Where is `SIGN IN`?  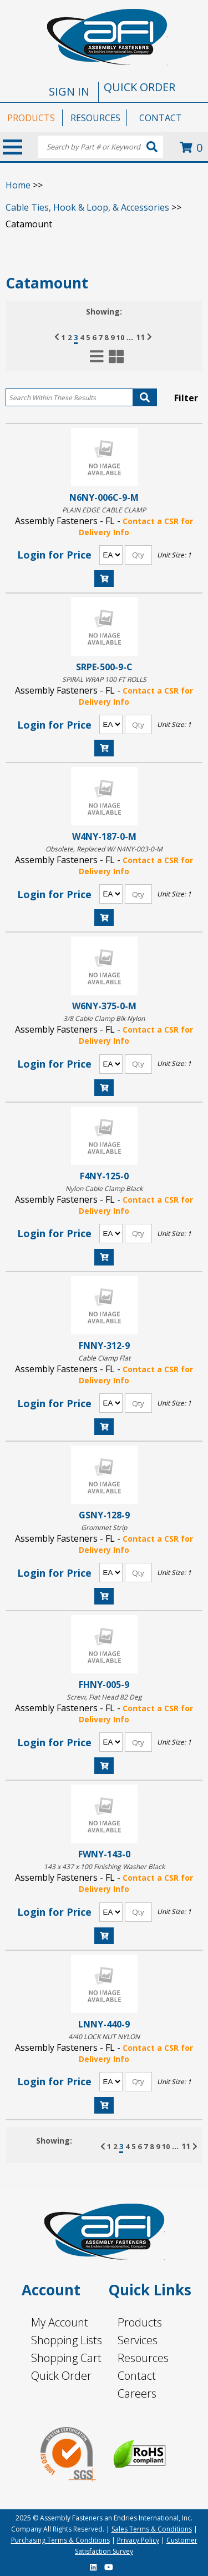
SIGN IN is located at coordinates (69, 91).